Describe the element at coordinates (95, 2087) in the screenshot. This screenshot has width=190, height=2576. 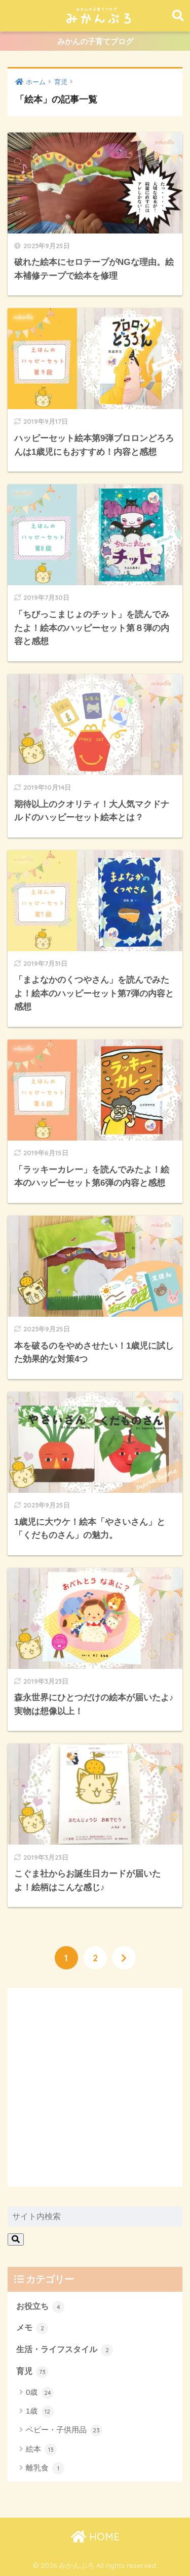
I see `[Advertisement]` at that location.